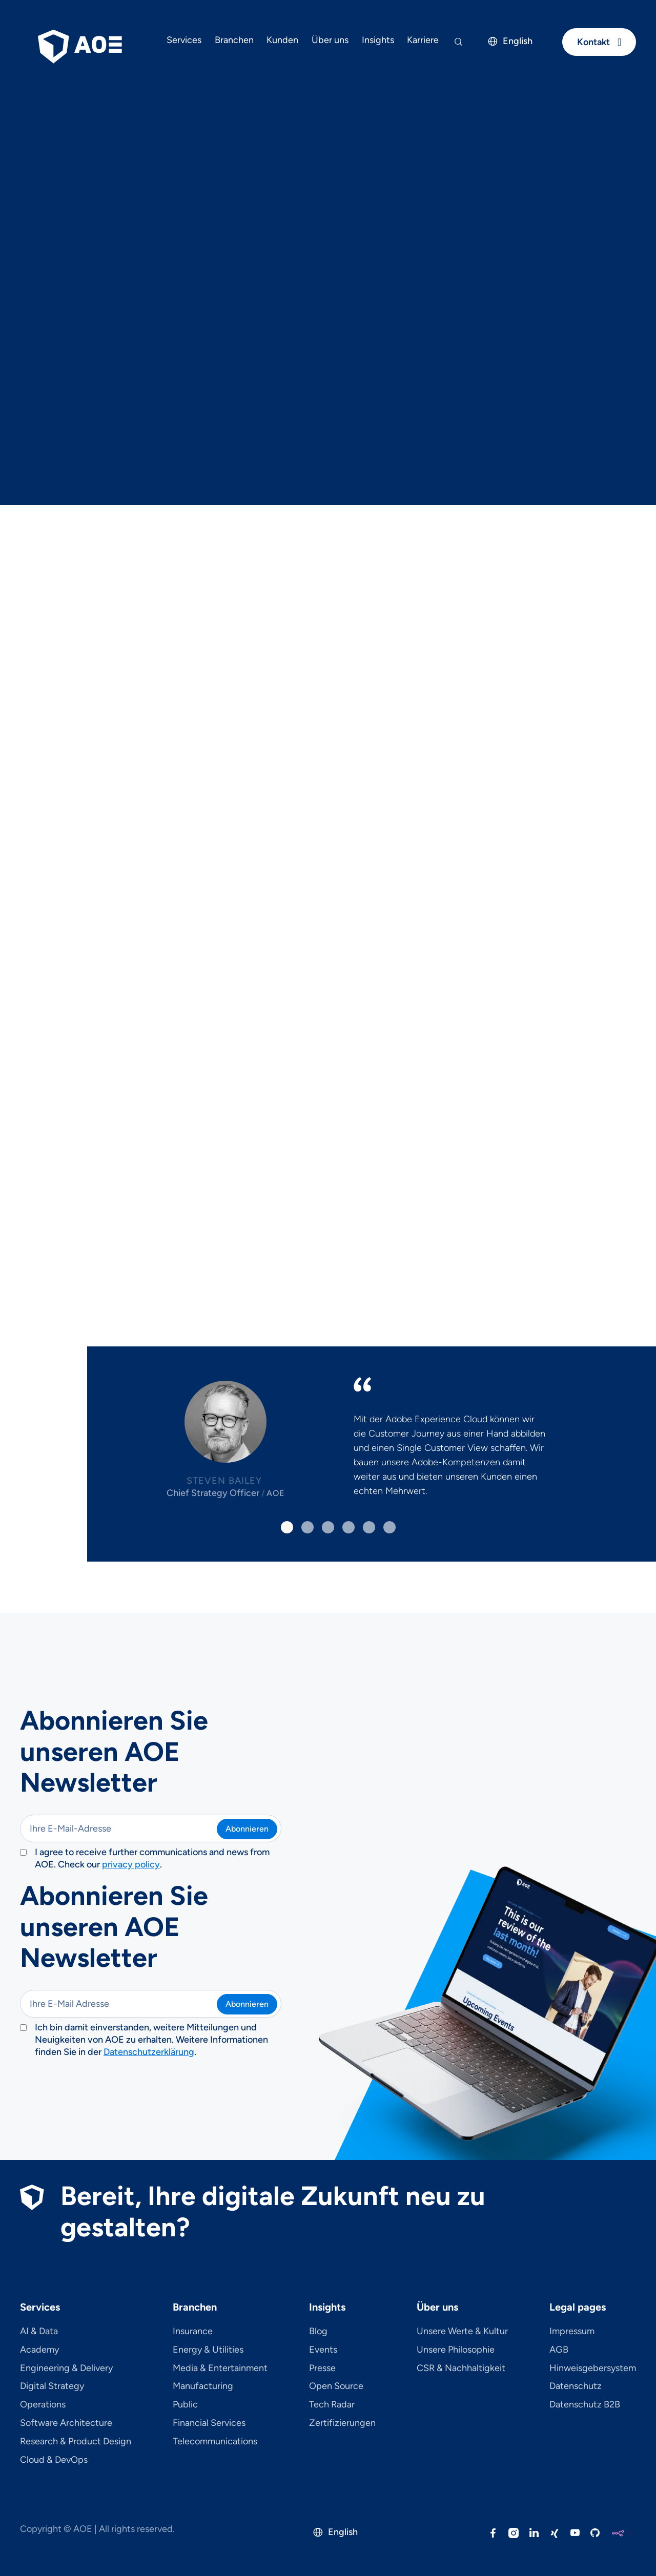  What do you see at coordinates (461, 2368) in the screenshot?
I see `CSR & Nachhaltigkeit` at bounding box center [461, 2368].